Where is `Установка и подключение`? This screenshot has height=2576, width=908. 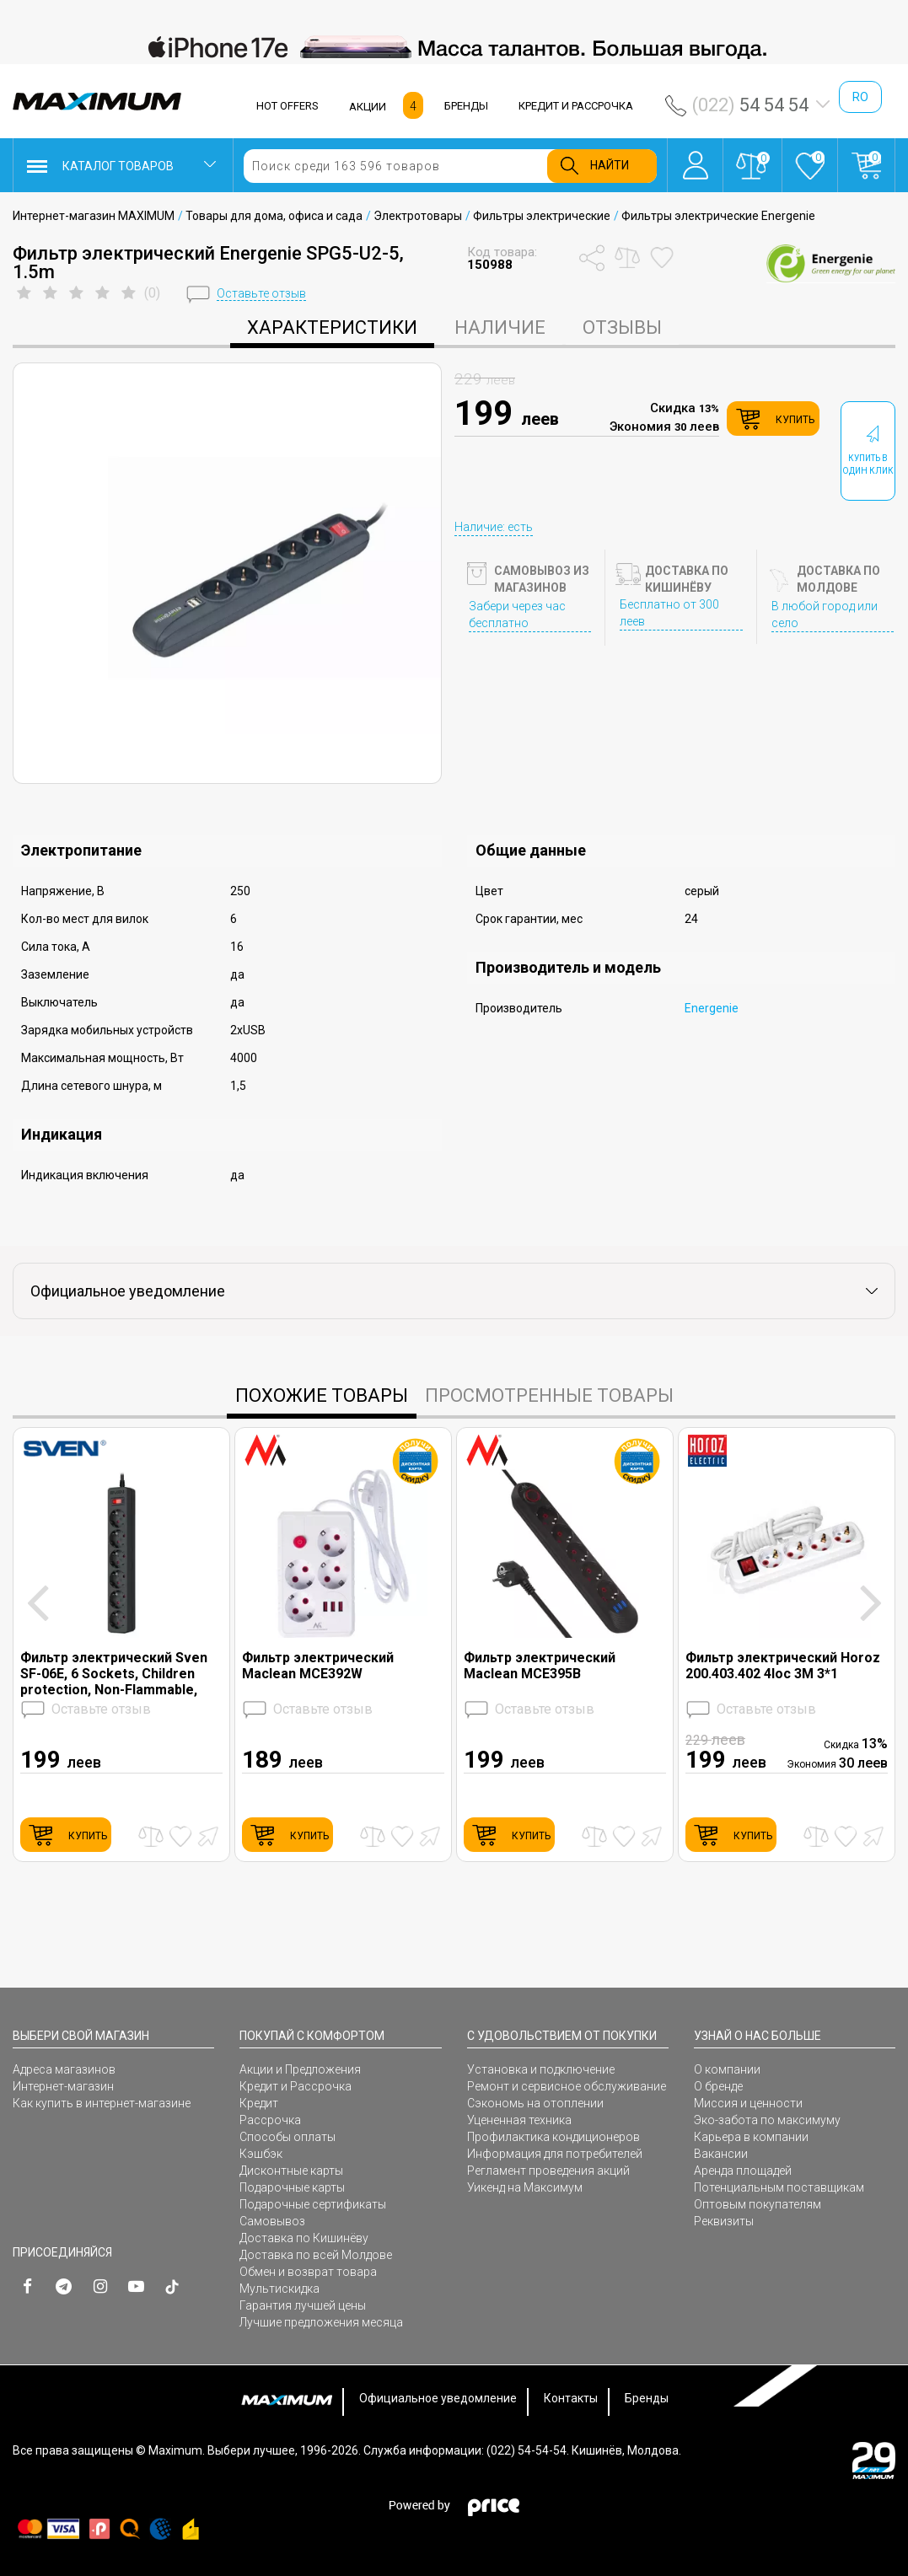
Установка и подключение is located at coordinates (541, 2069).